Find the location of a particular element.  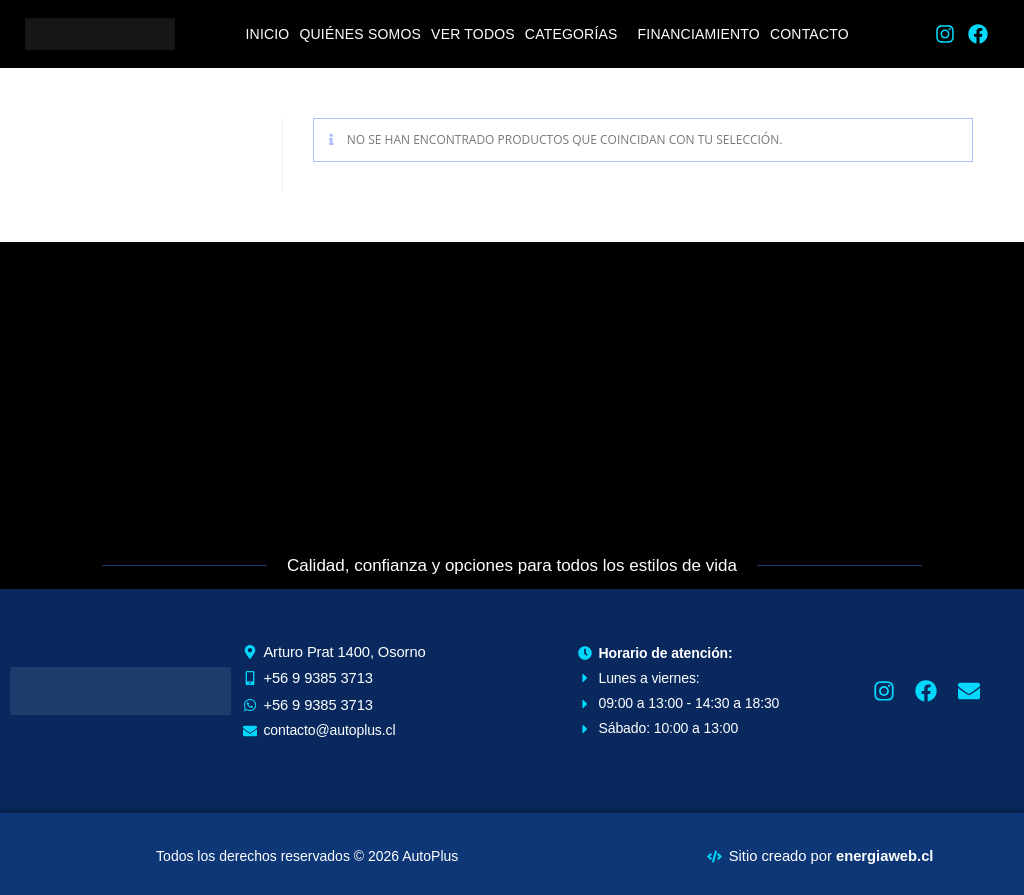

Inicio is located at coordinates (267, 34).